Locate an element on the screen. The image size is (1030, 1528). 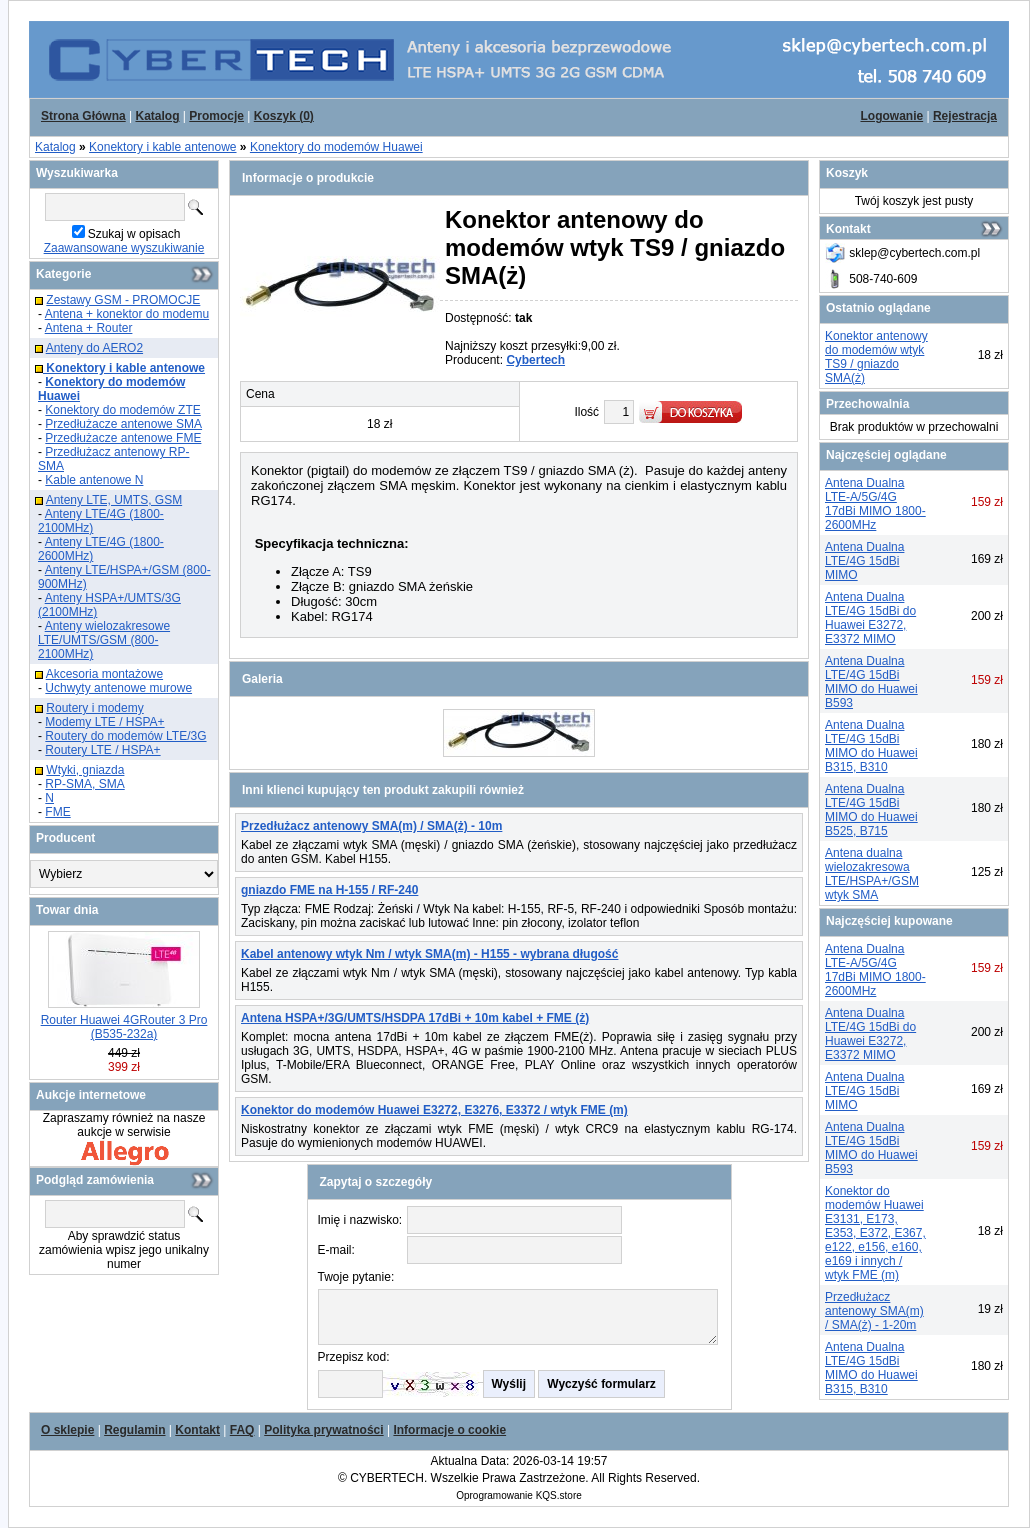
Antena Dualna LTE/4G 15dBi MIMO do Huawei B525, B715 is located at coordinates (871, 810).